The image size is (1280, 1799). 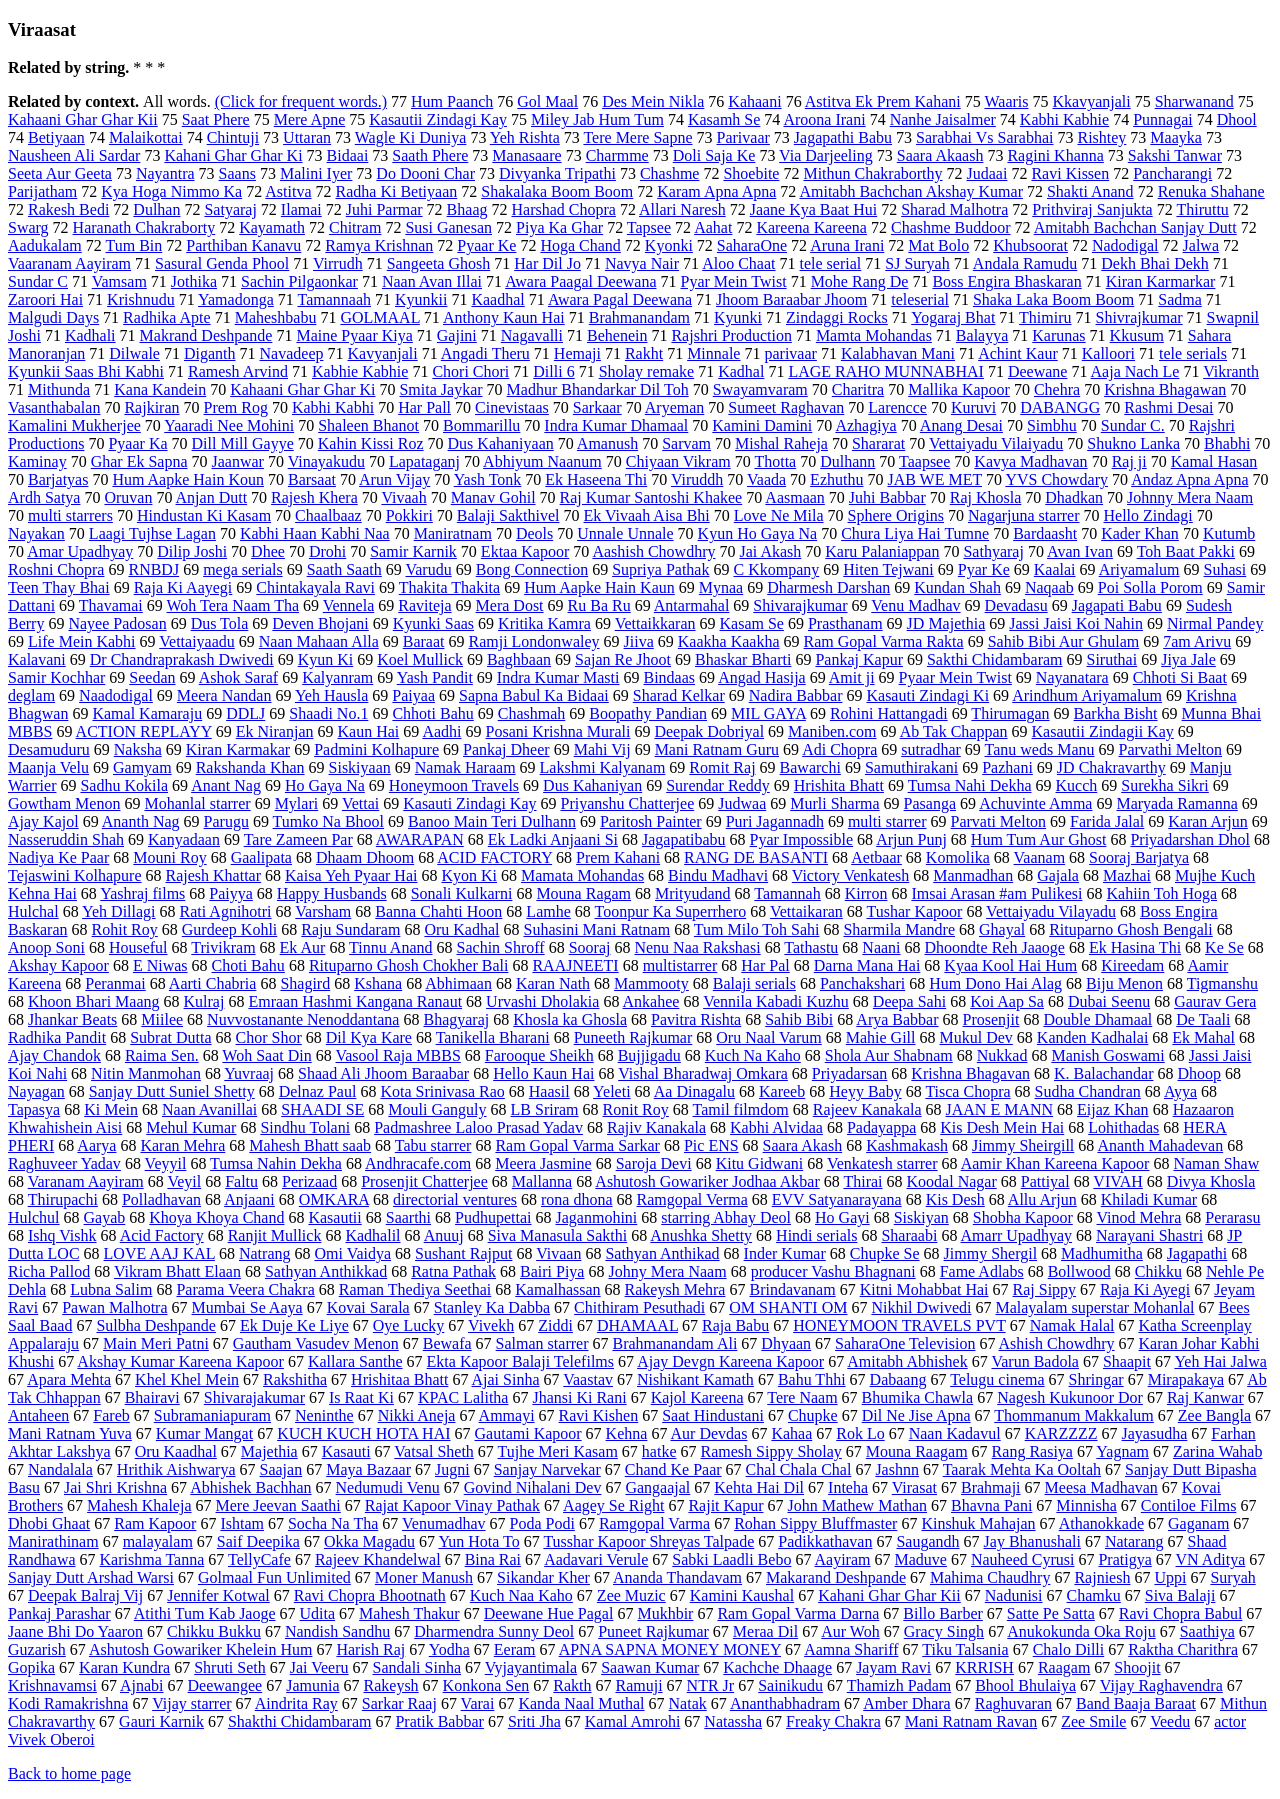 What do you see at coordinates (887, 497) in the screenshot?
I see `Juhi Babbar` at bounding box center [887, 497].